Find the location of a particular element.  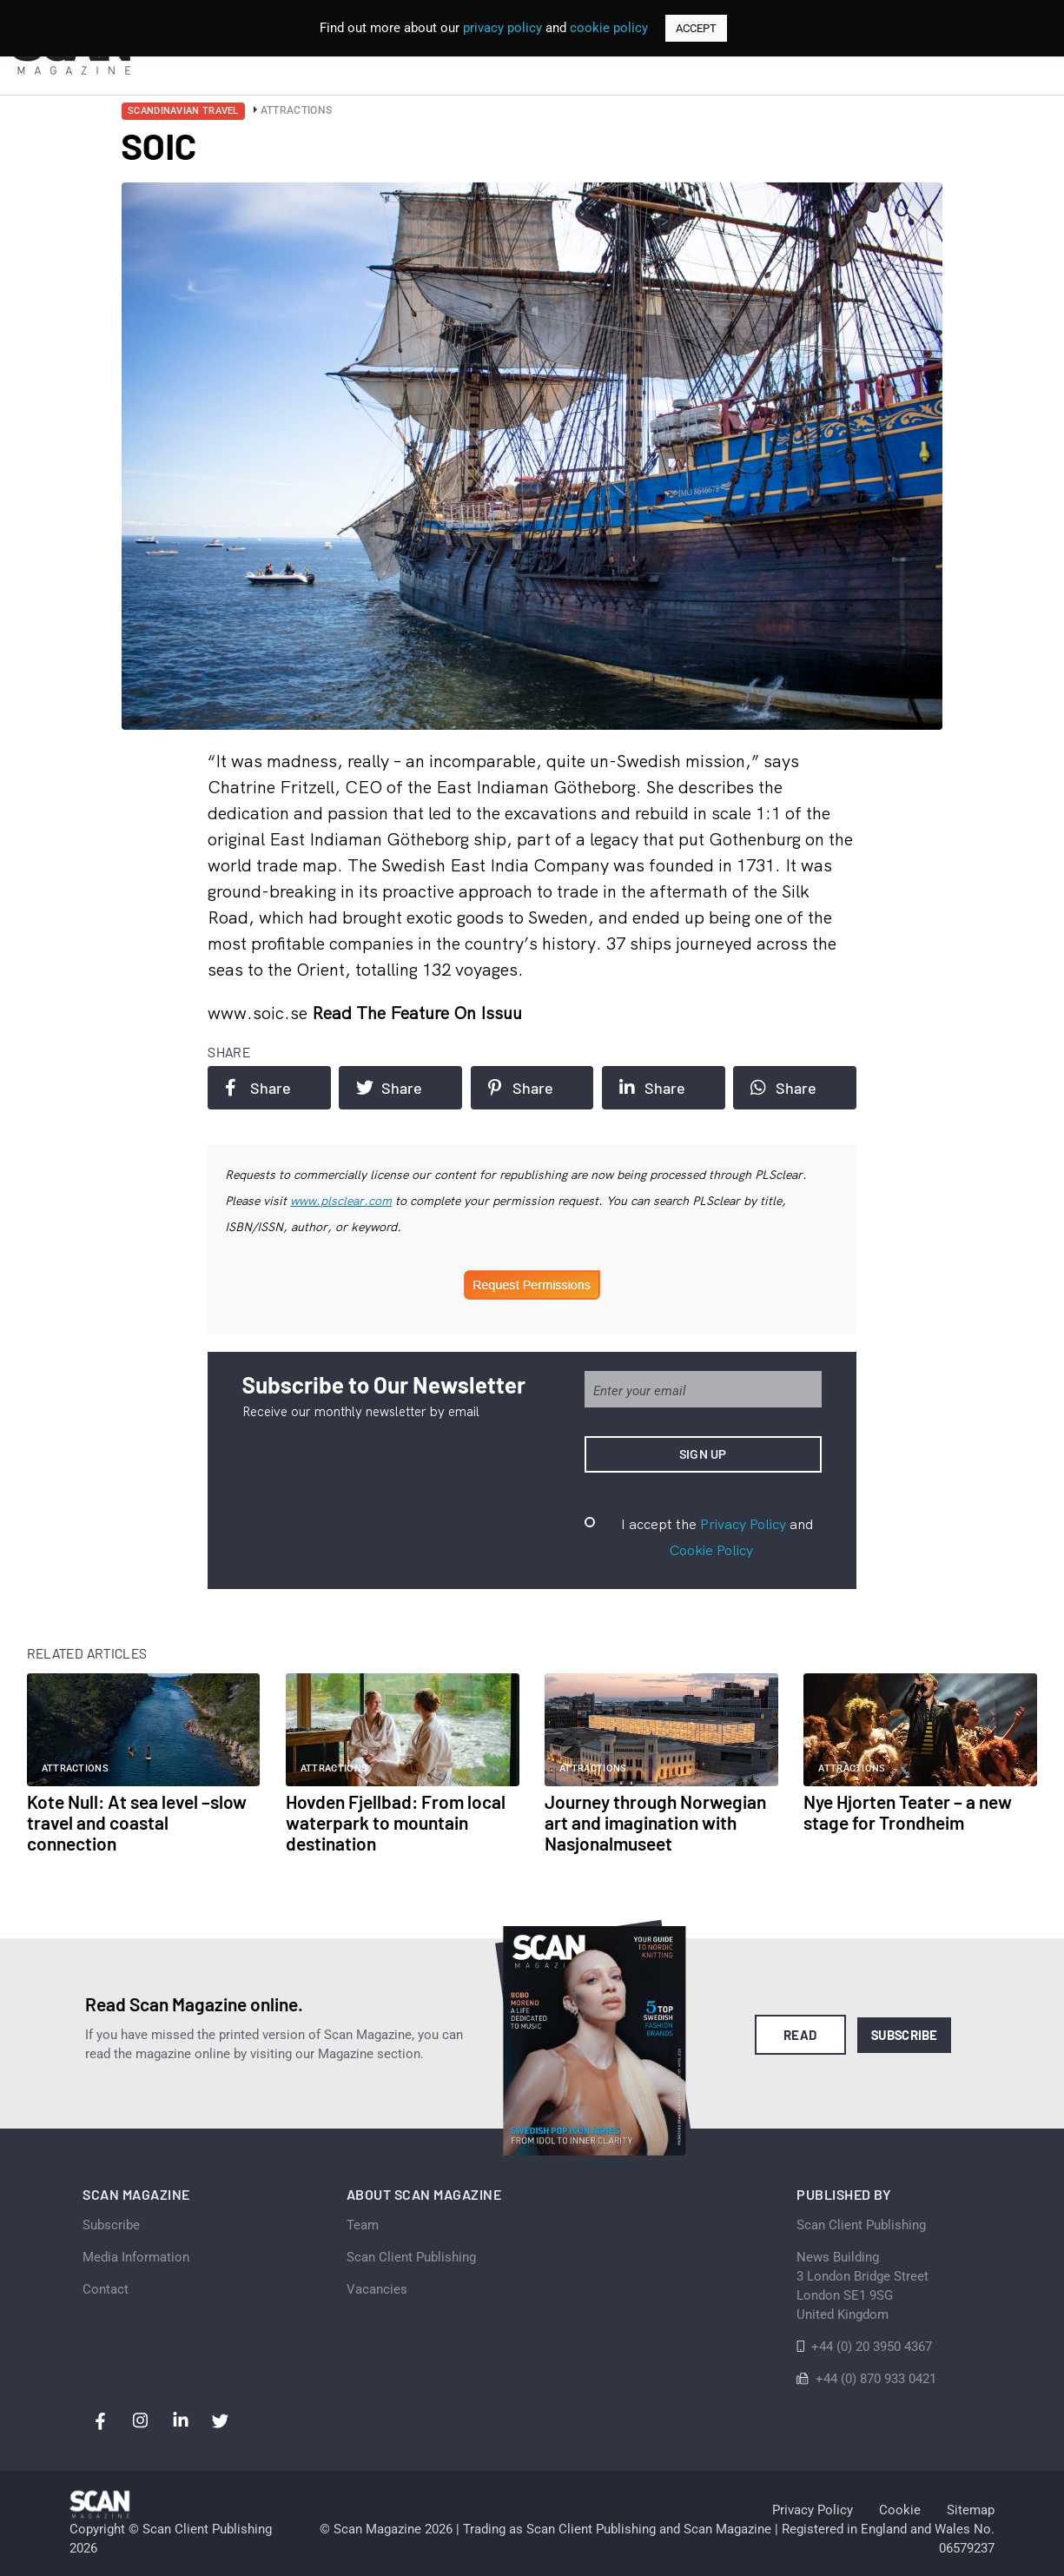

Share is located at coordinates (258, 1087).